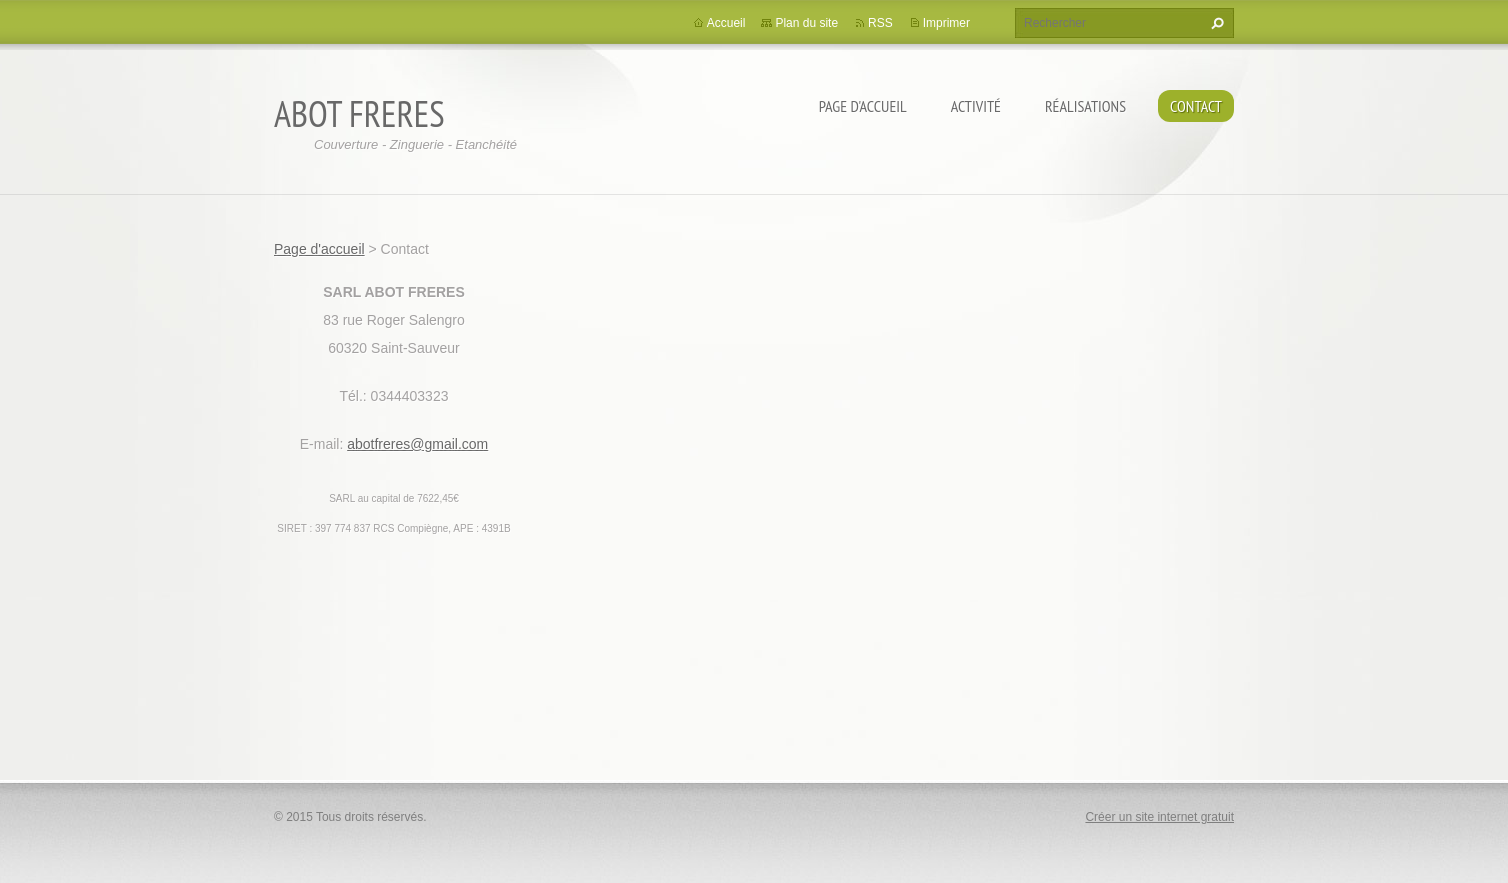  Describe the element at coordinates (417, 444) in the screenshot. I see `abotfreres@gmail.com` at that location.